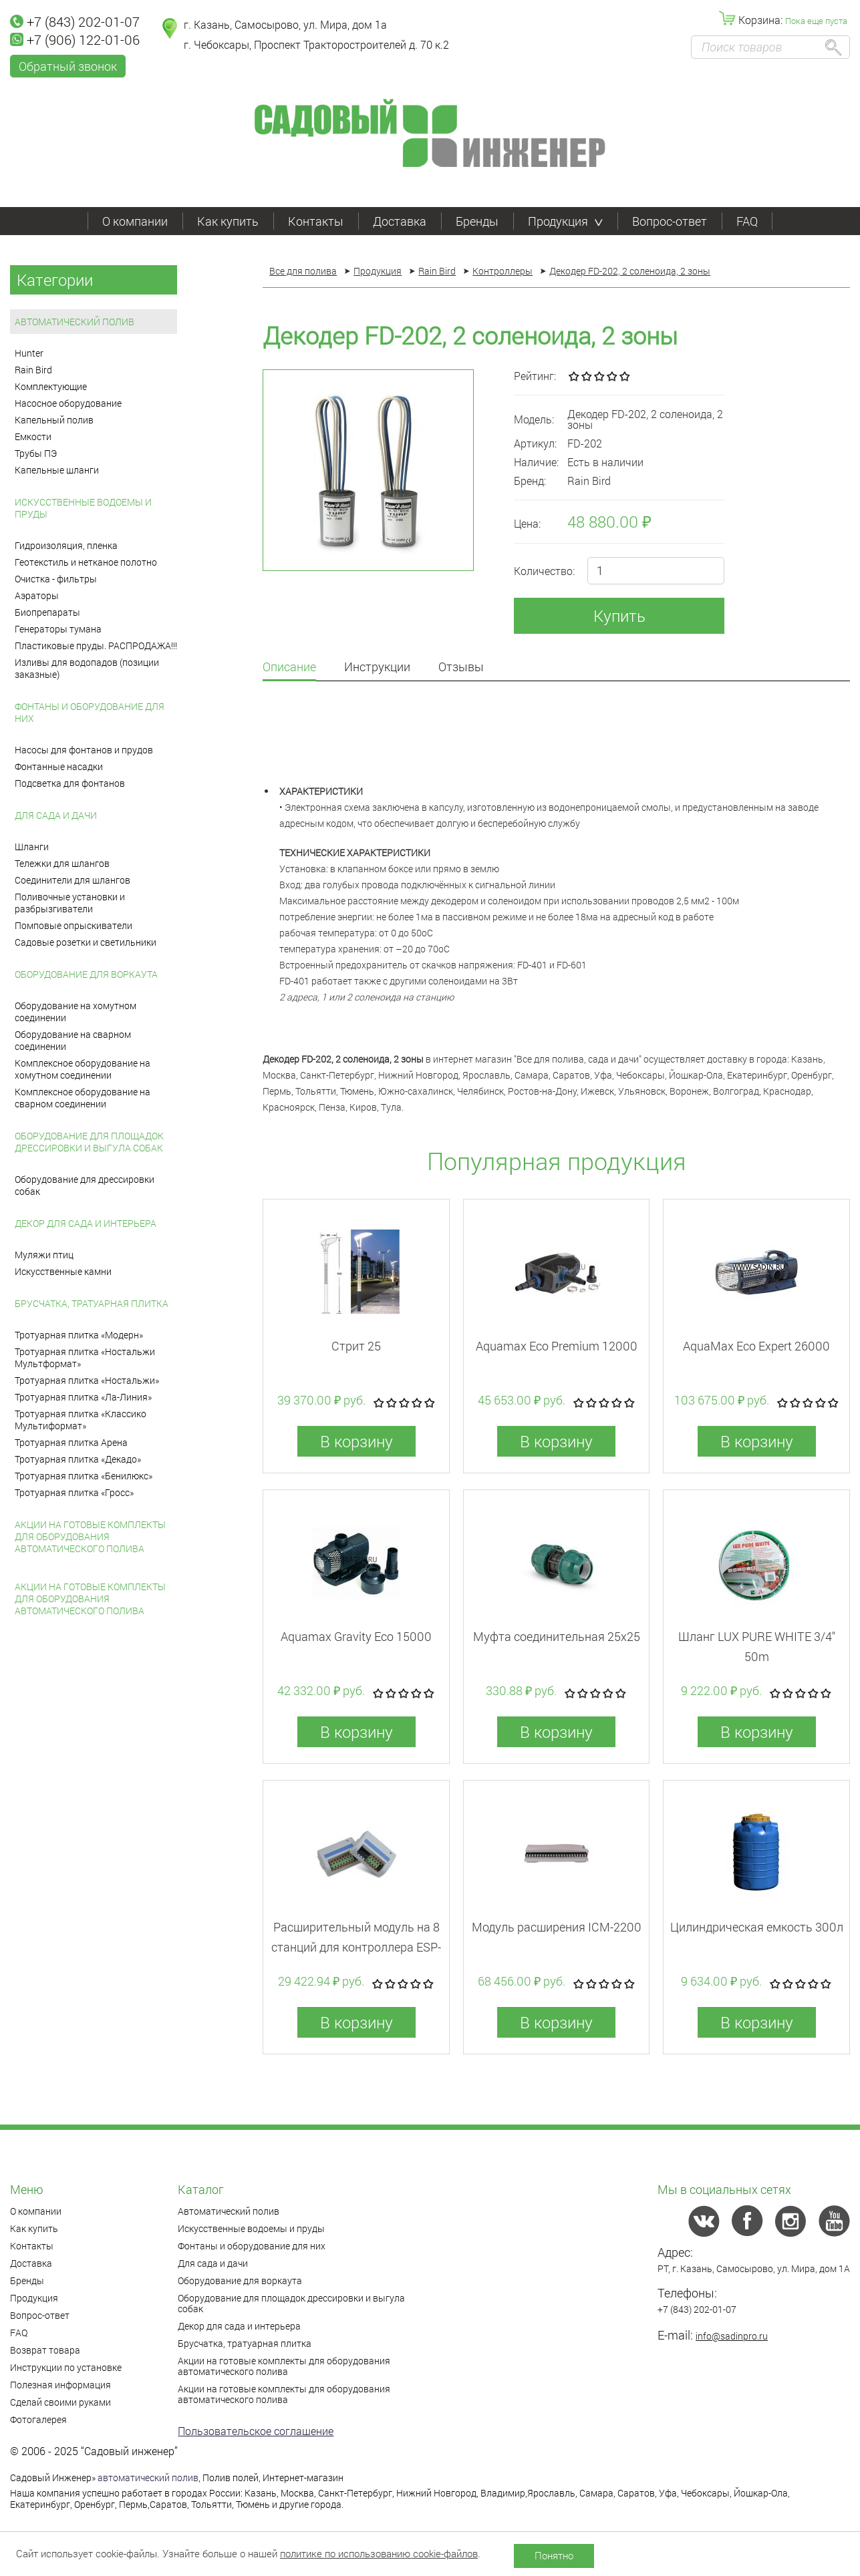  Describe the element at coordinates (71, 1442) in the screenshot. I see `Тротуарная плитка Арена` at that location.